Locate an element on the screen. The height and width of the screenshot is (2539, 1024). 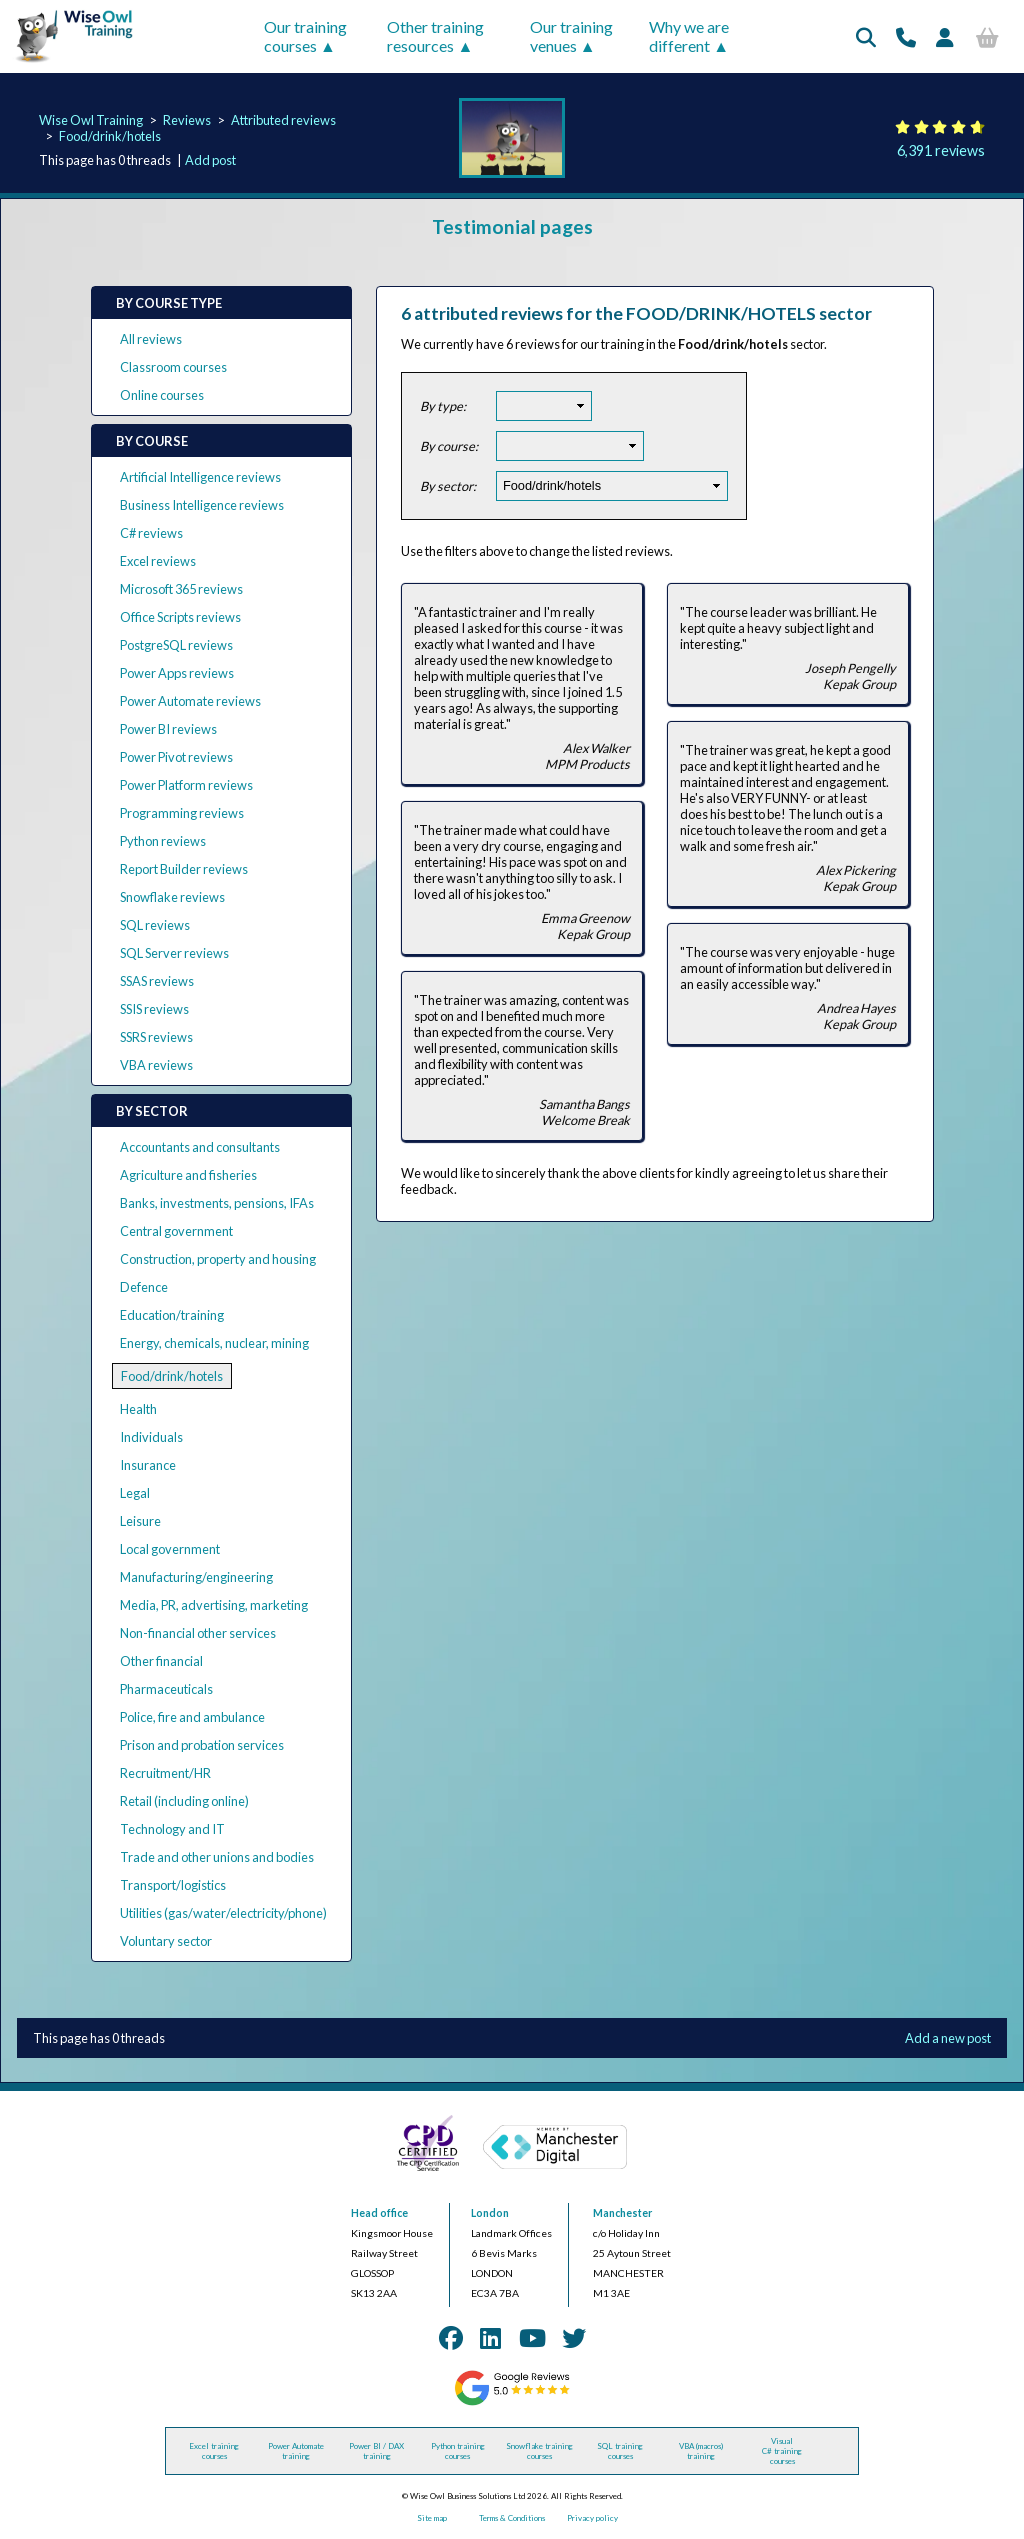
Python training courses is located at coordinates (458, 2451).